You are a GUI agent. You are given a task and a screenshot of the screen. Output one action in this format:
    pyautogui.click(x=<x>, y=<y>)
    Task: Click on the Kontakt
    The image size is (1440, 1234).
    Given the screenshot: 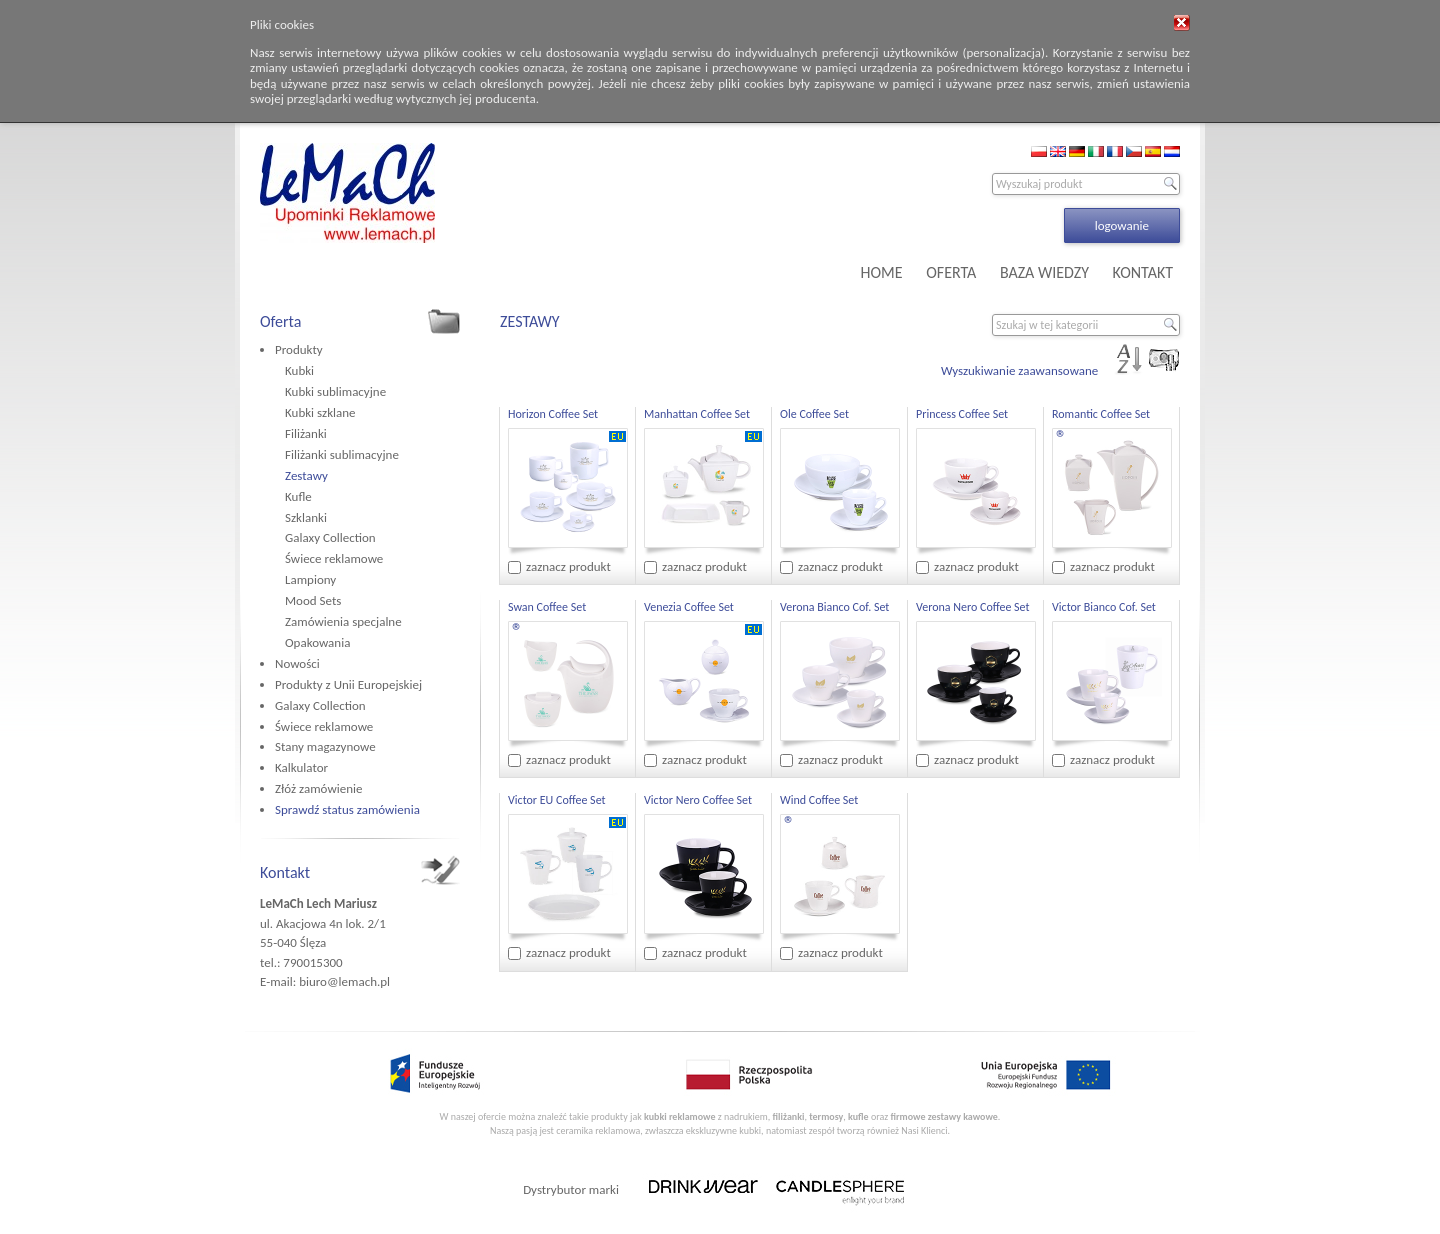 What is the action you would take?
    pyautogui.click(x=285, y=872)
    